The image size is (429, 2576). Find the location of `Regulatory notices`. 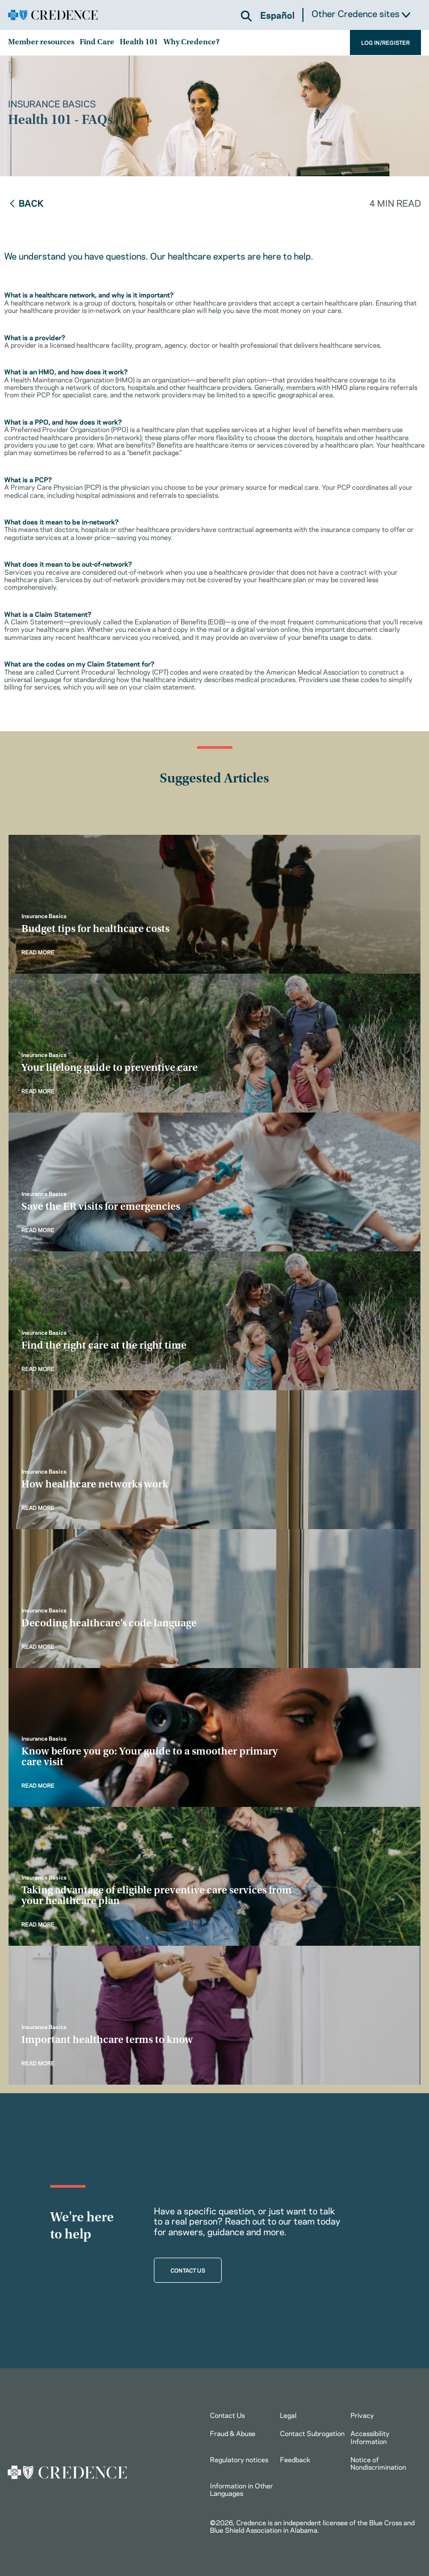

Regulatory notices is located at coordinates (239, 2459).